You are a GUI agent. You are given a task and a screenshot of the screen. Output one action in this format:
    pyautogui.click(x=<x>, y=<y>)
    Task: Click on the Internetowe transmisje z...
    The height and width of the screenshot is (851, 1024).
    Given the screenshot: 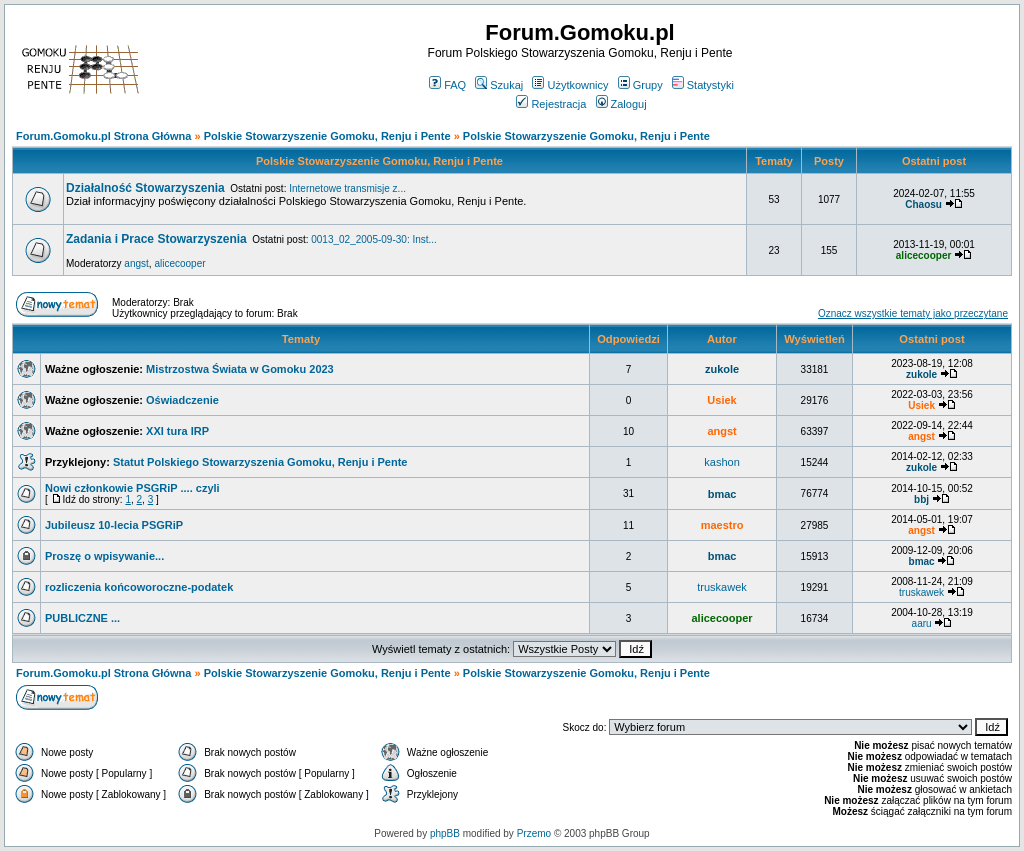 What is the action you would take?
    pyautogui.click(x=347, y=188)
    